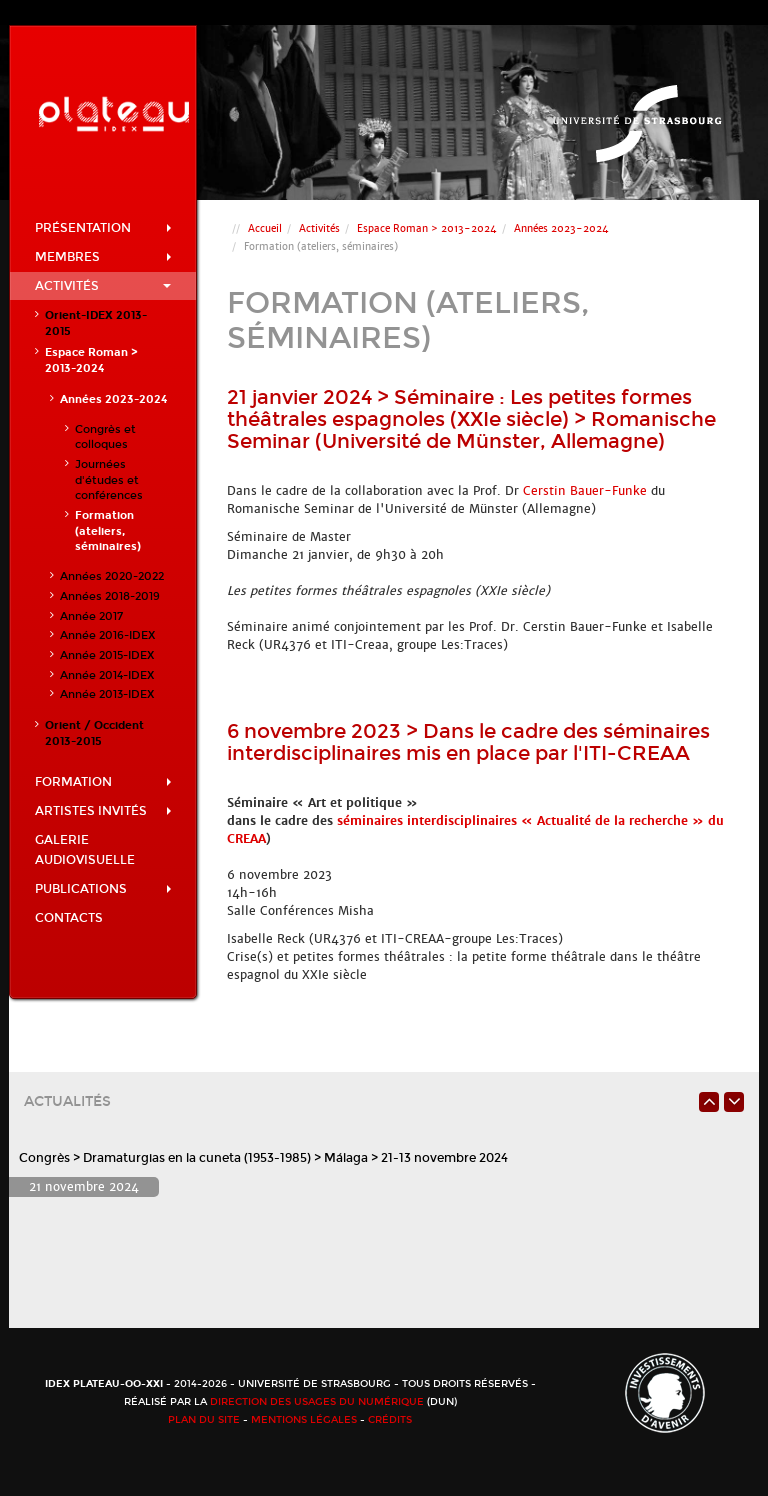  Describe the element at coordinates (103, 782) in the screenshot. I see `Formation` at that location.